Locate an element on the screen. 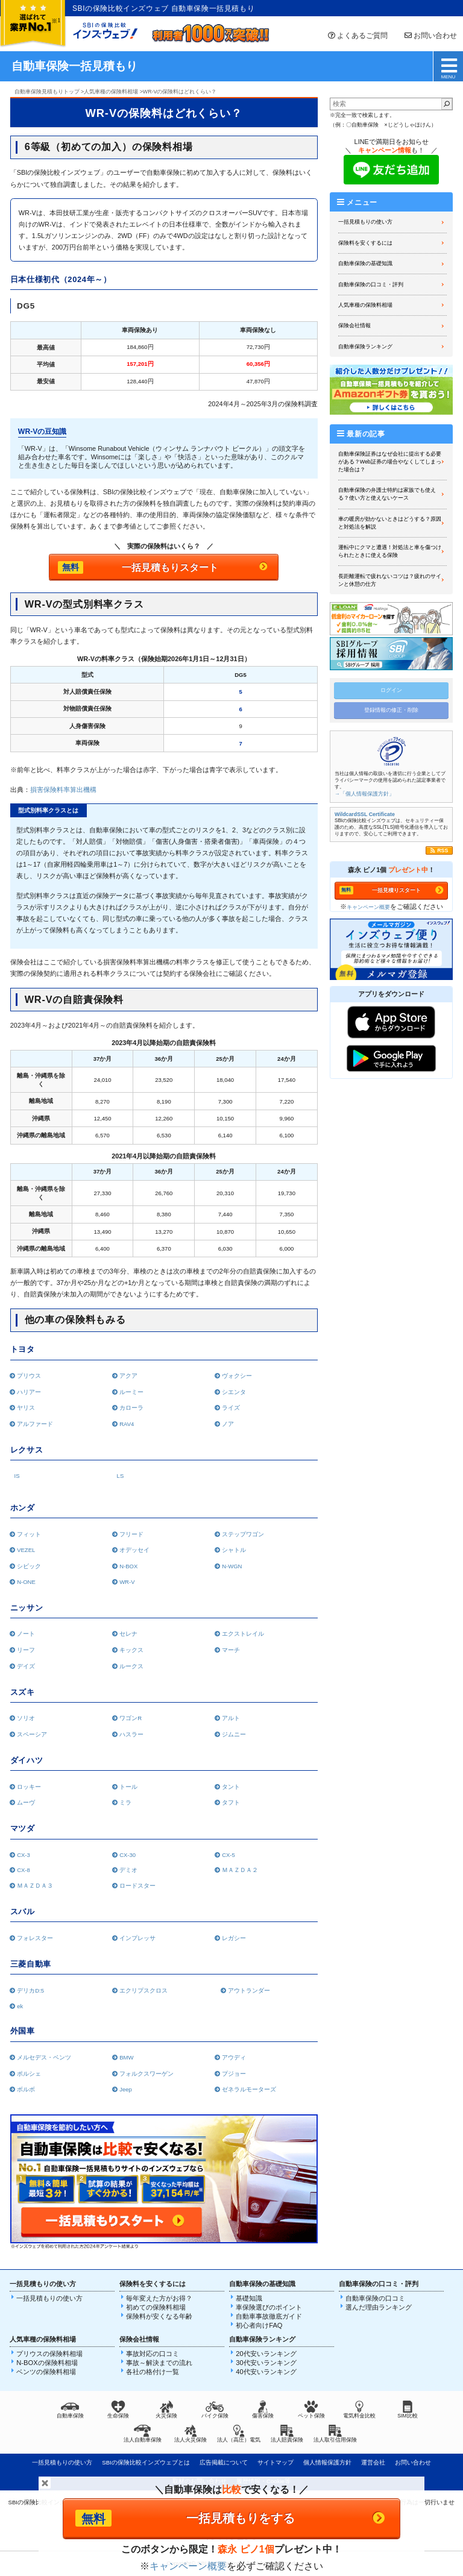 The height and width of the screenshot is (2576, 463). リーフ is located at coordinates (25, 1650).